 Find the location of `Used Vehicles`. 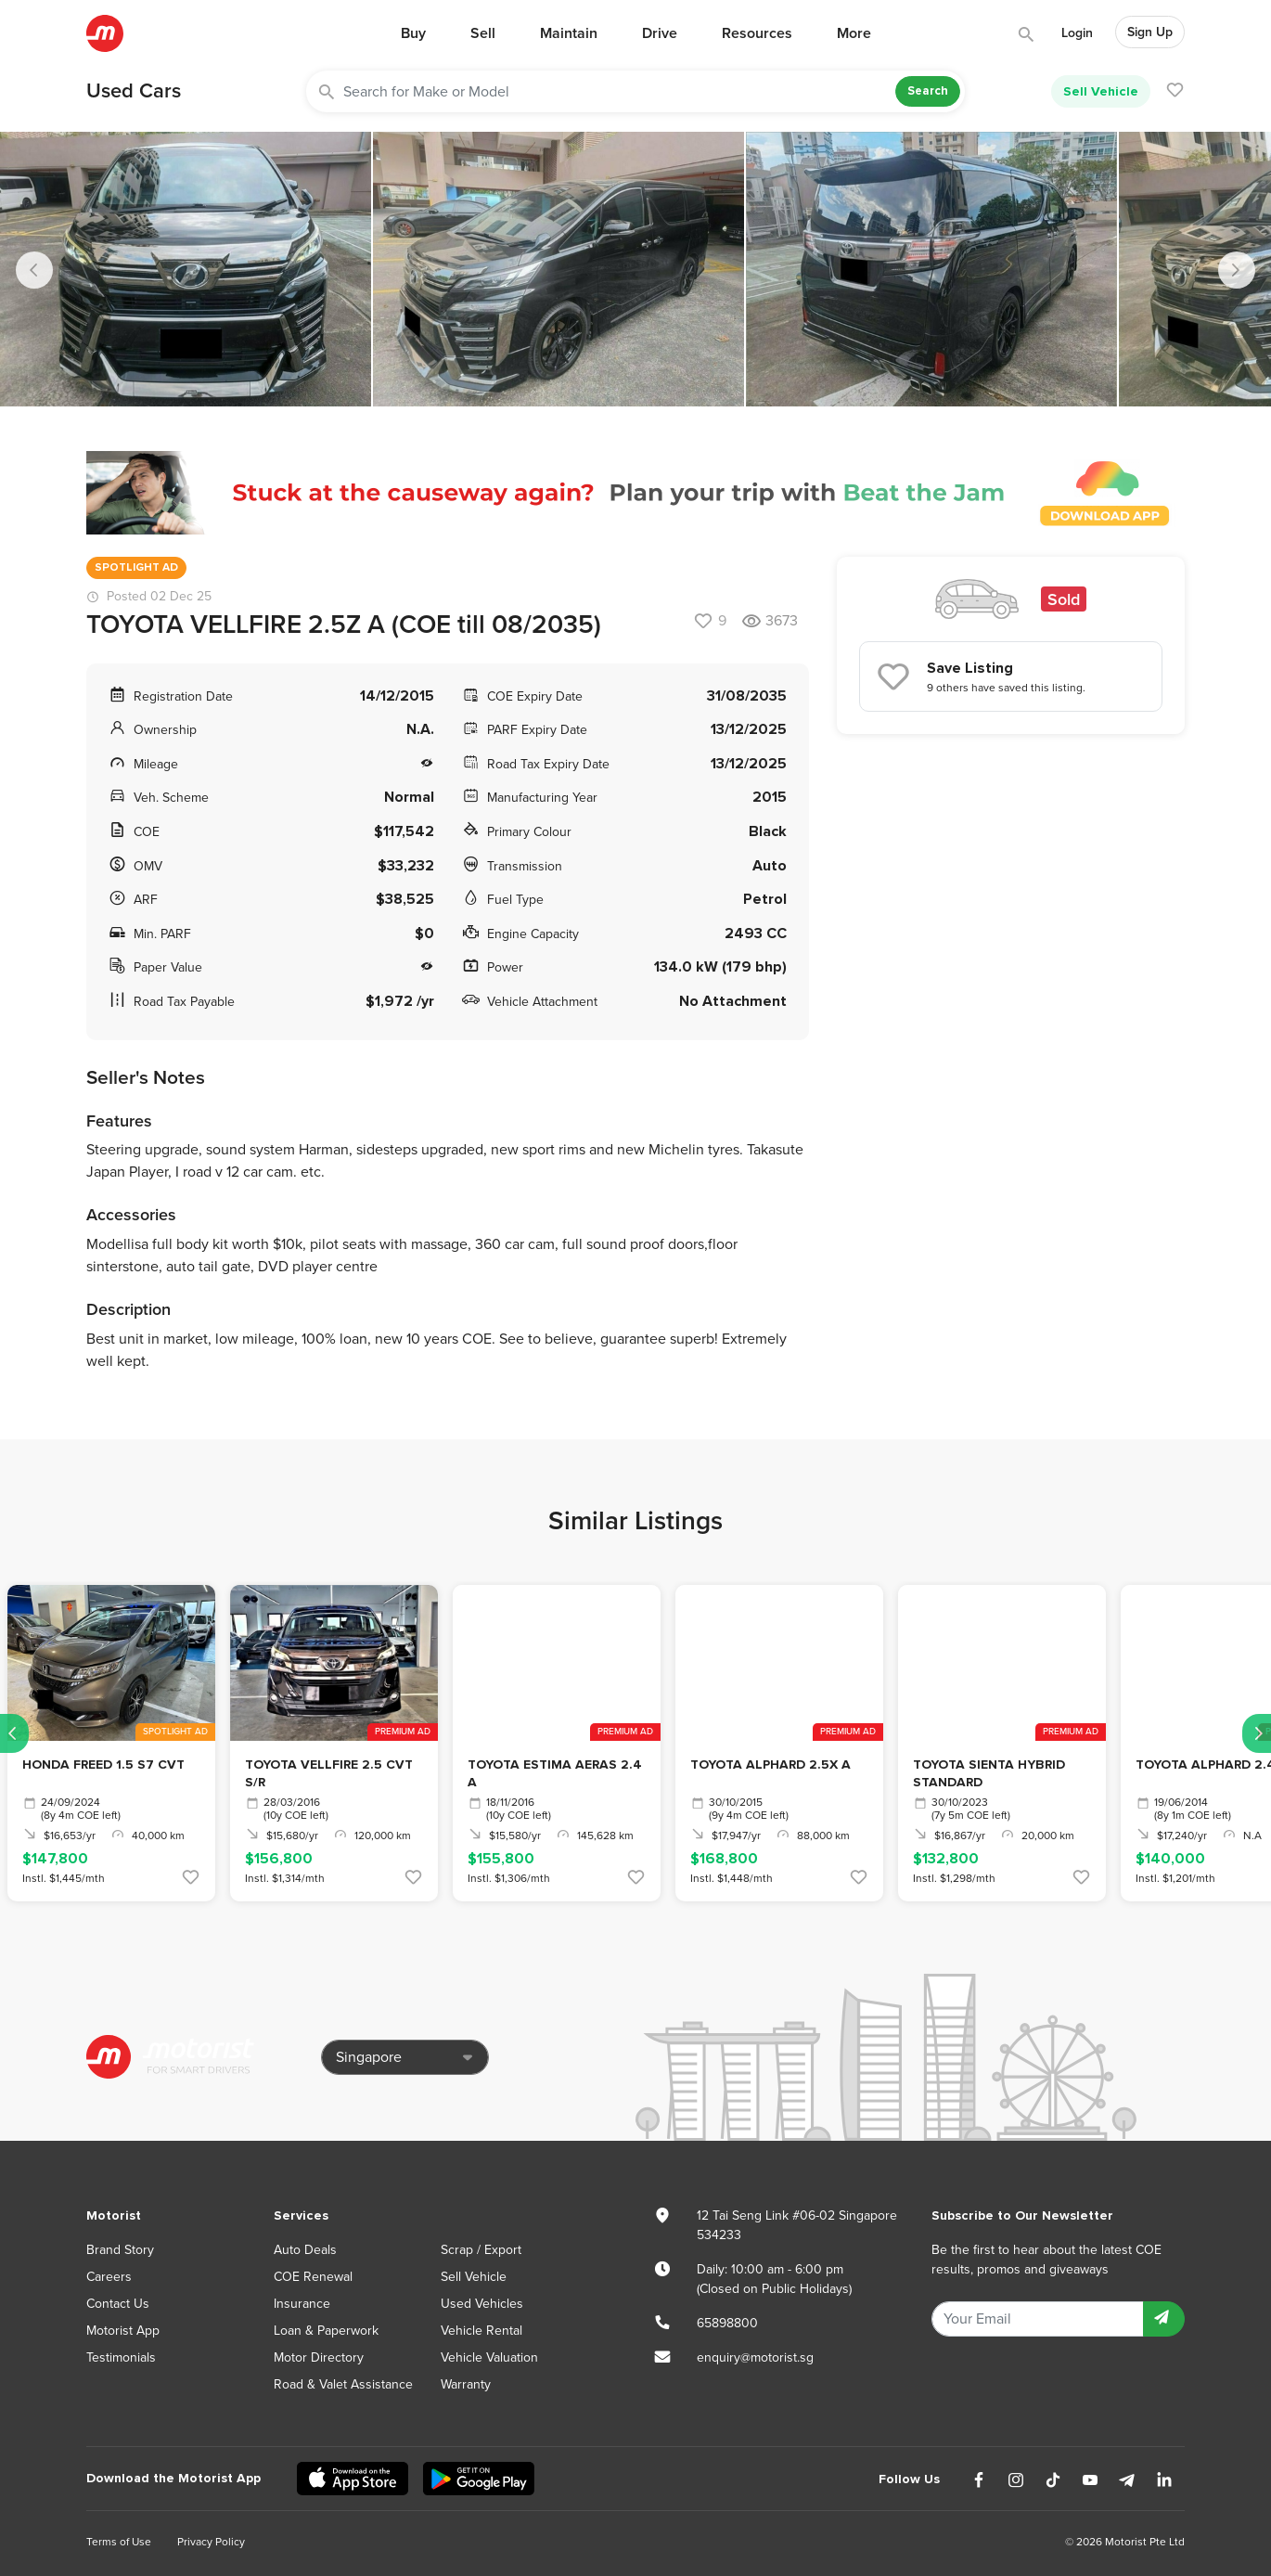

Used Vehicles is located at coordinates (482, 2304).